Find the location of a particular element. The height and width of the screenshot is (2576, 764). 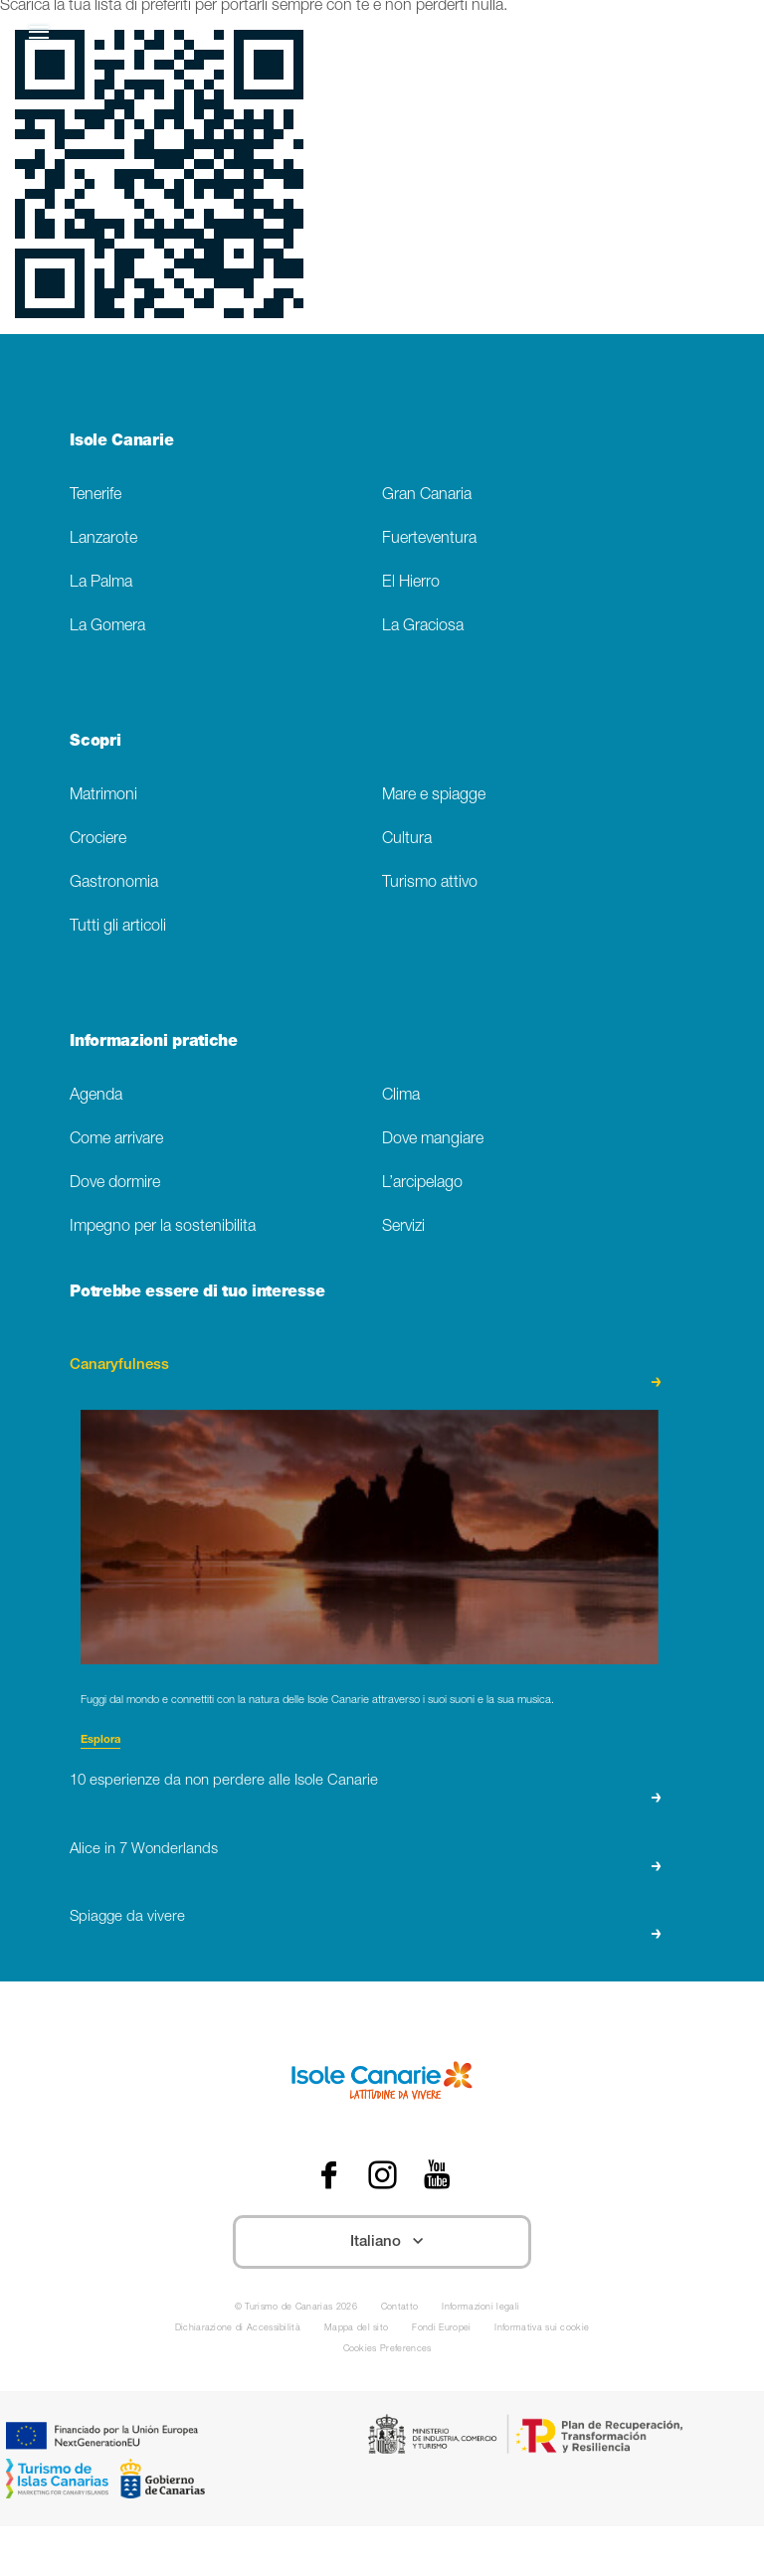

Dove mangiare is located at coordinates (432, 1139).